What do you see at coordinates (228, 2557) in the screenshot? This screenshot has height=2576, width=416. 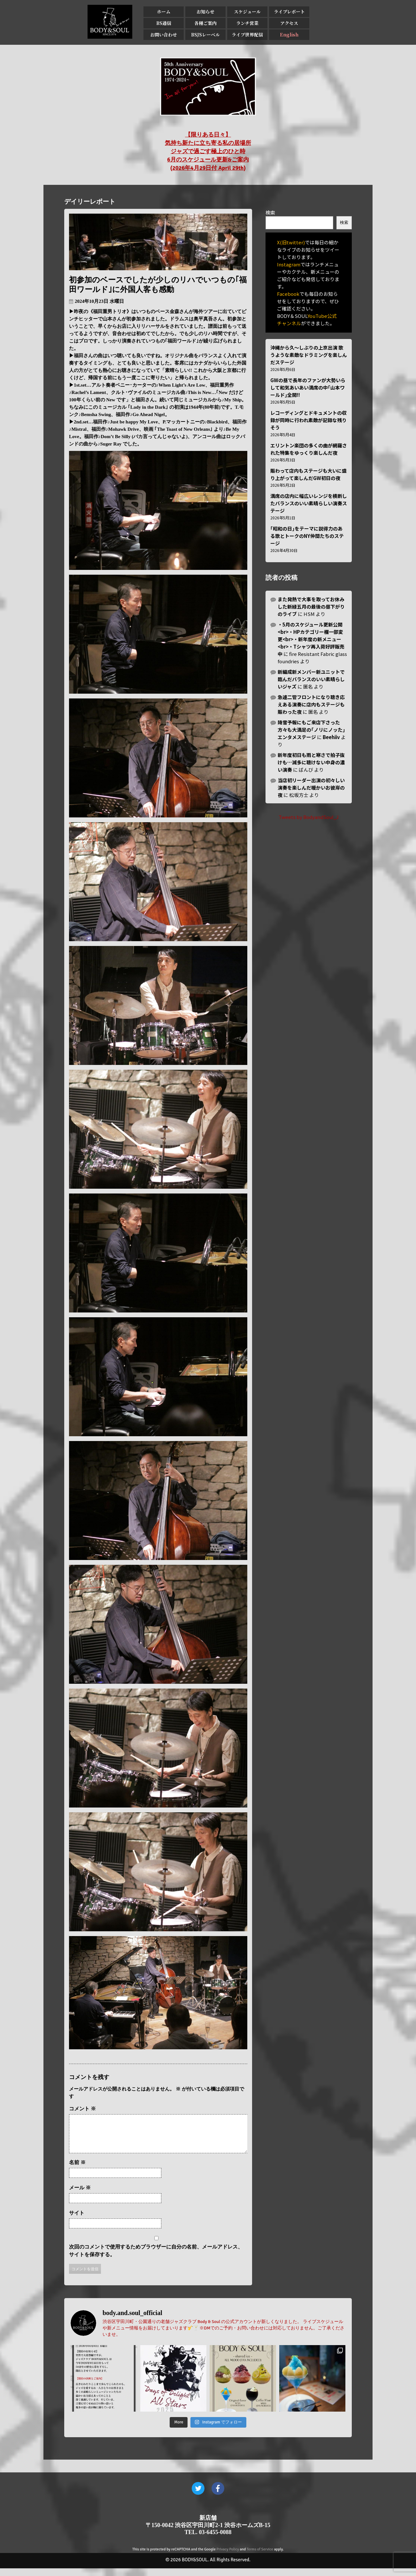 I see `Privacy Policy` at bounding box center [228, 2557].